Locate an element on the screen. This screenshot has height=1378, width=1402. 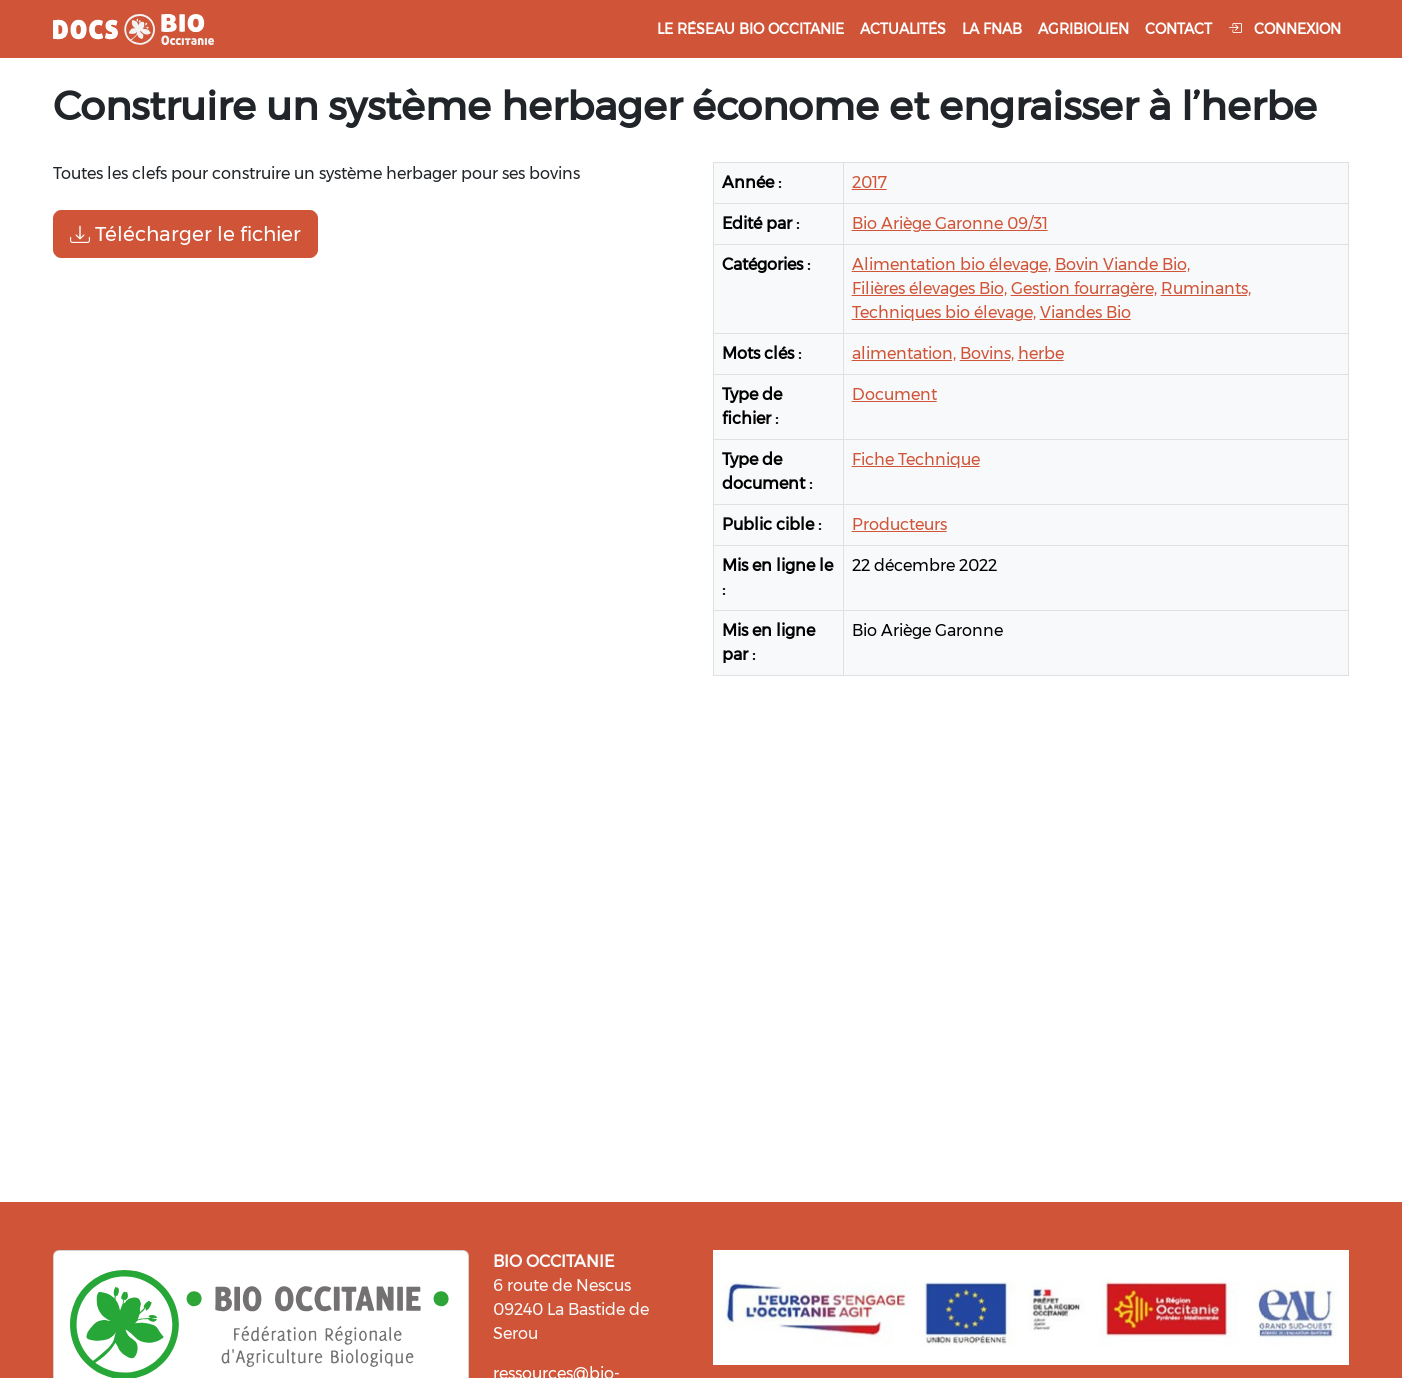
Ruminants, is located at coordinates (1206, 288).